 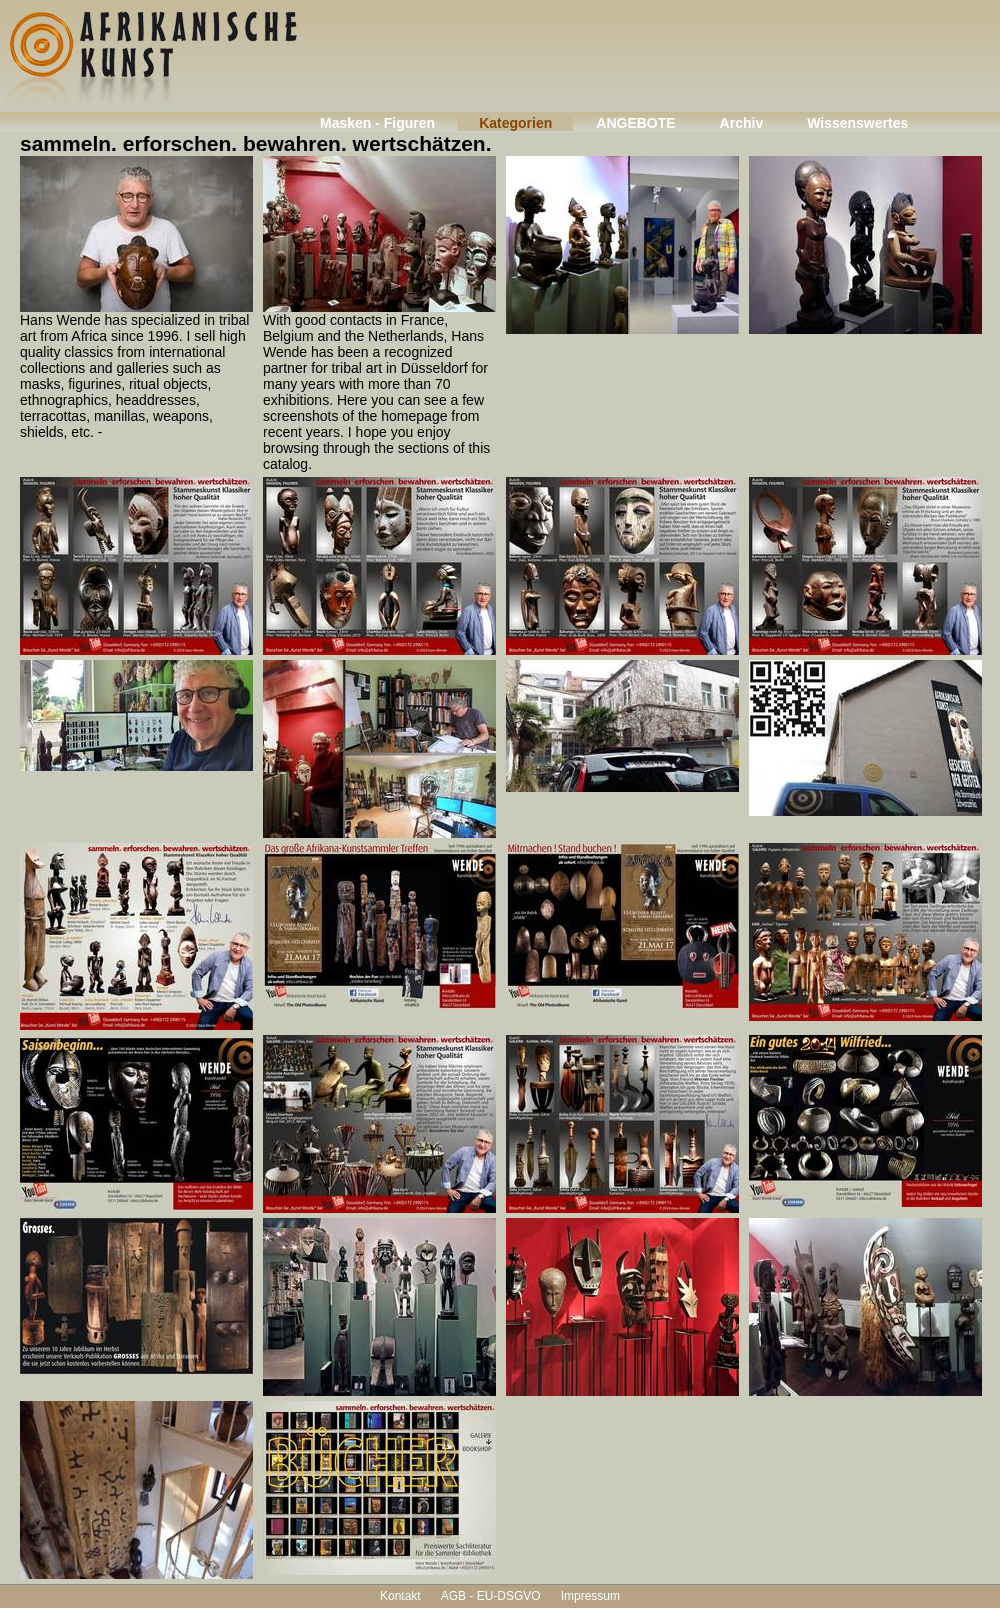 What do you see at coordinates (742, 123) in the screenshot?
I see `Archiv` at bounding box center [742, 123].